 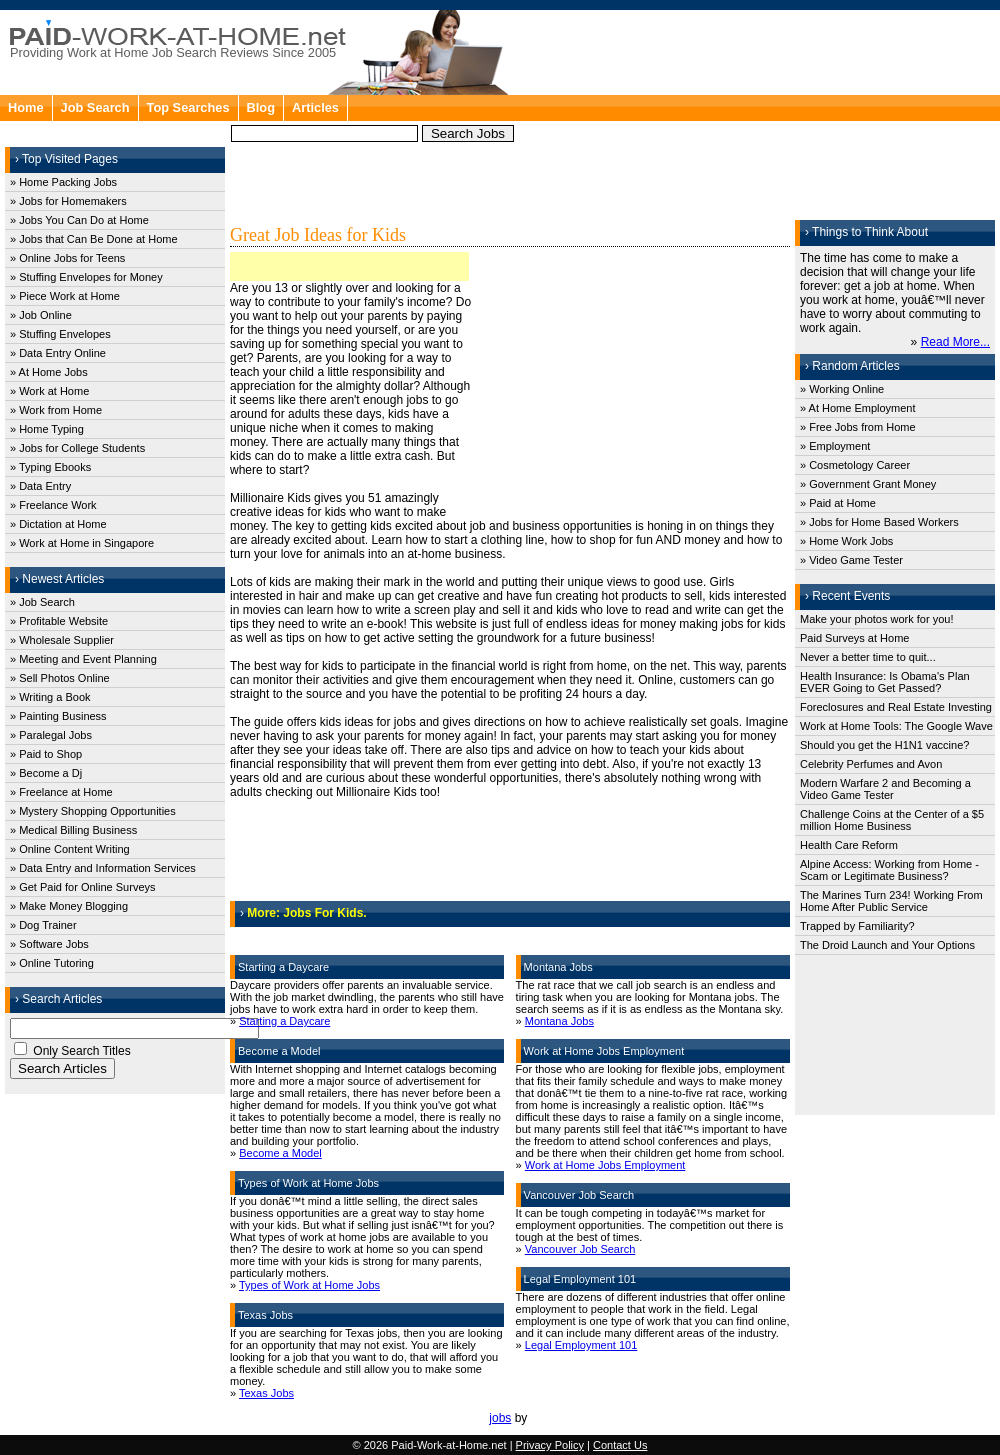 I want to click on Starting a Daycare, so click(x=284, y=1021).